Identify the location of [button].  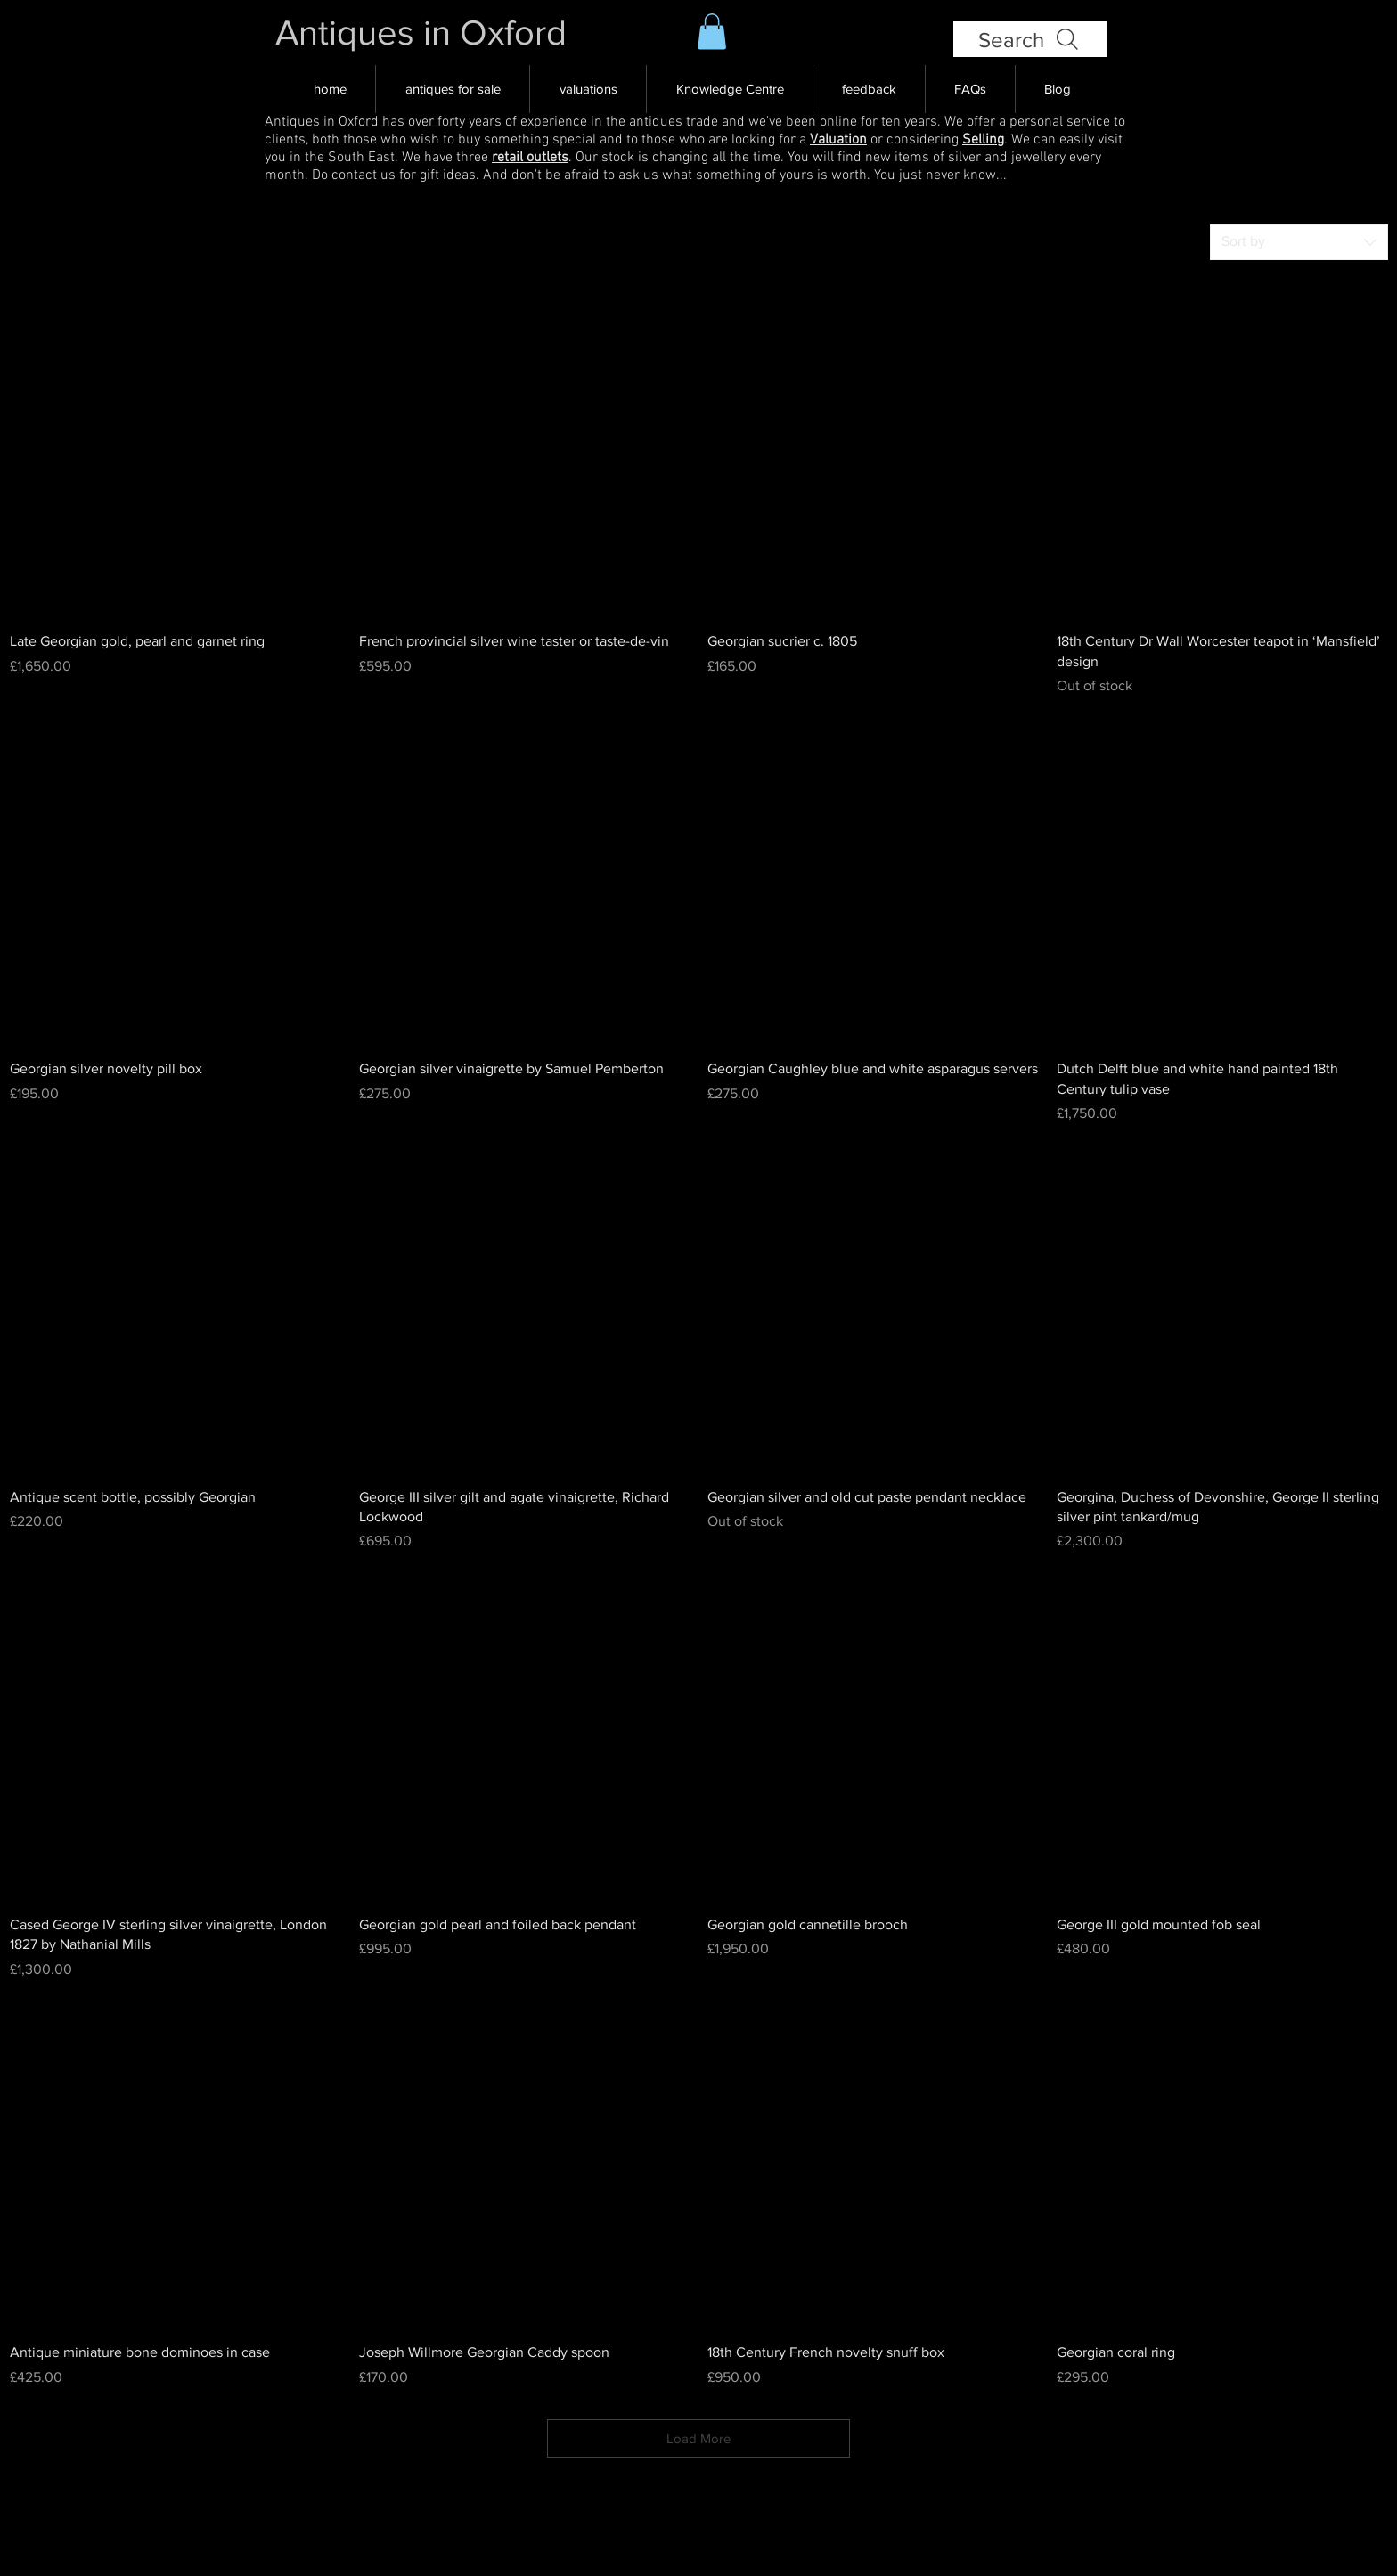
(712, 31).